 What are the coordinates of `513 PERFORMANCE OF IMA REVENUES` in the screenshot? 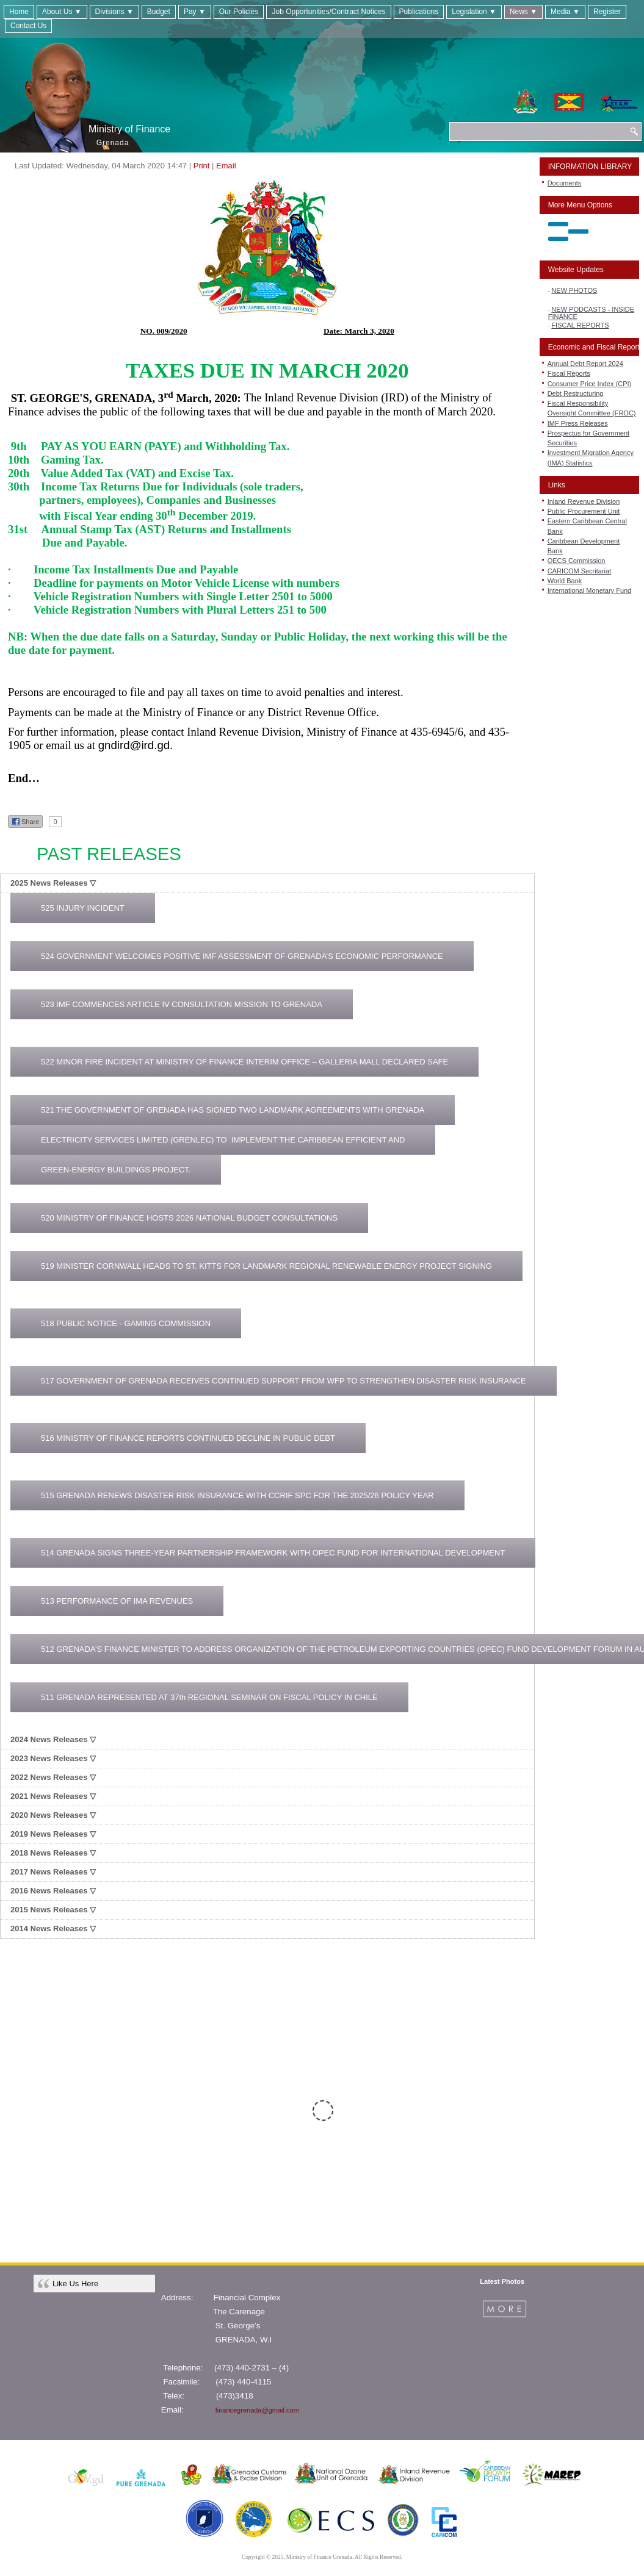 It's located at (117, 1601).